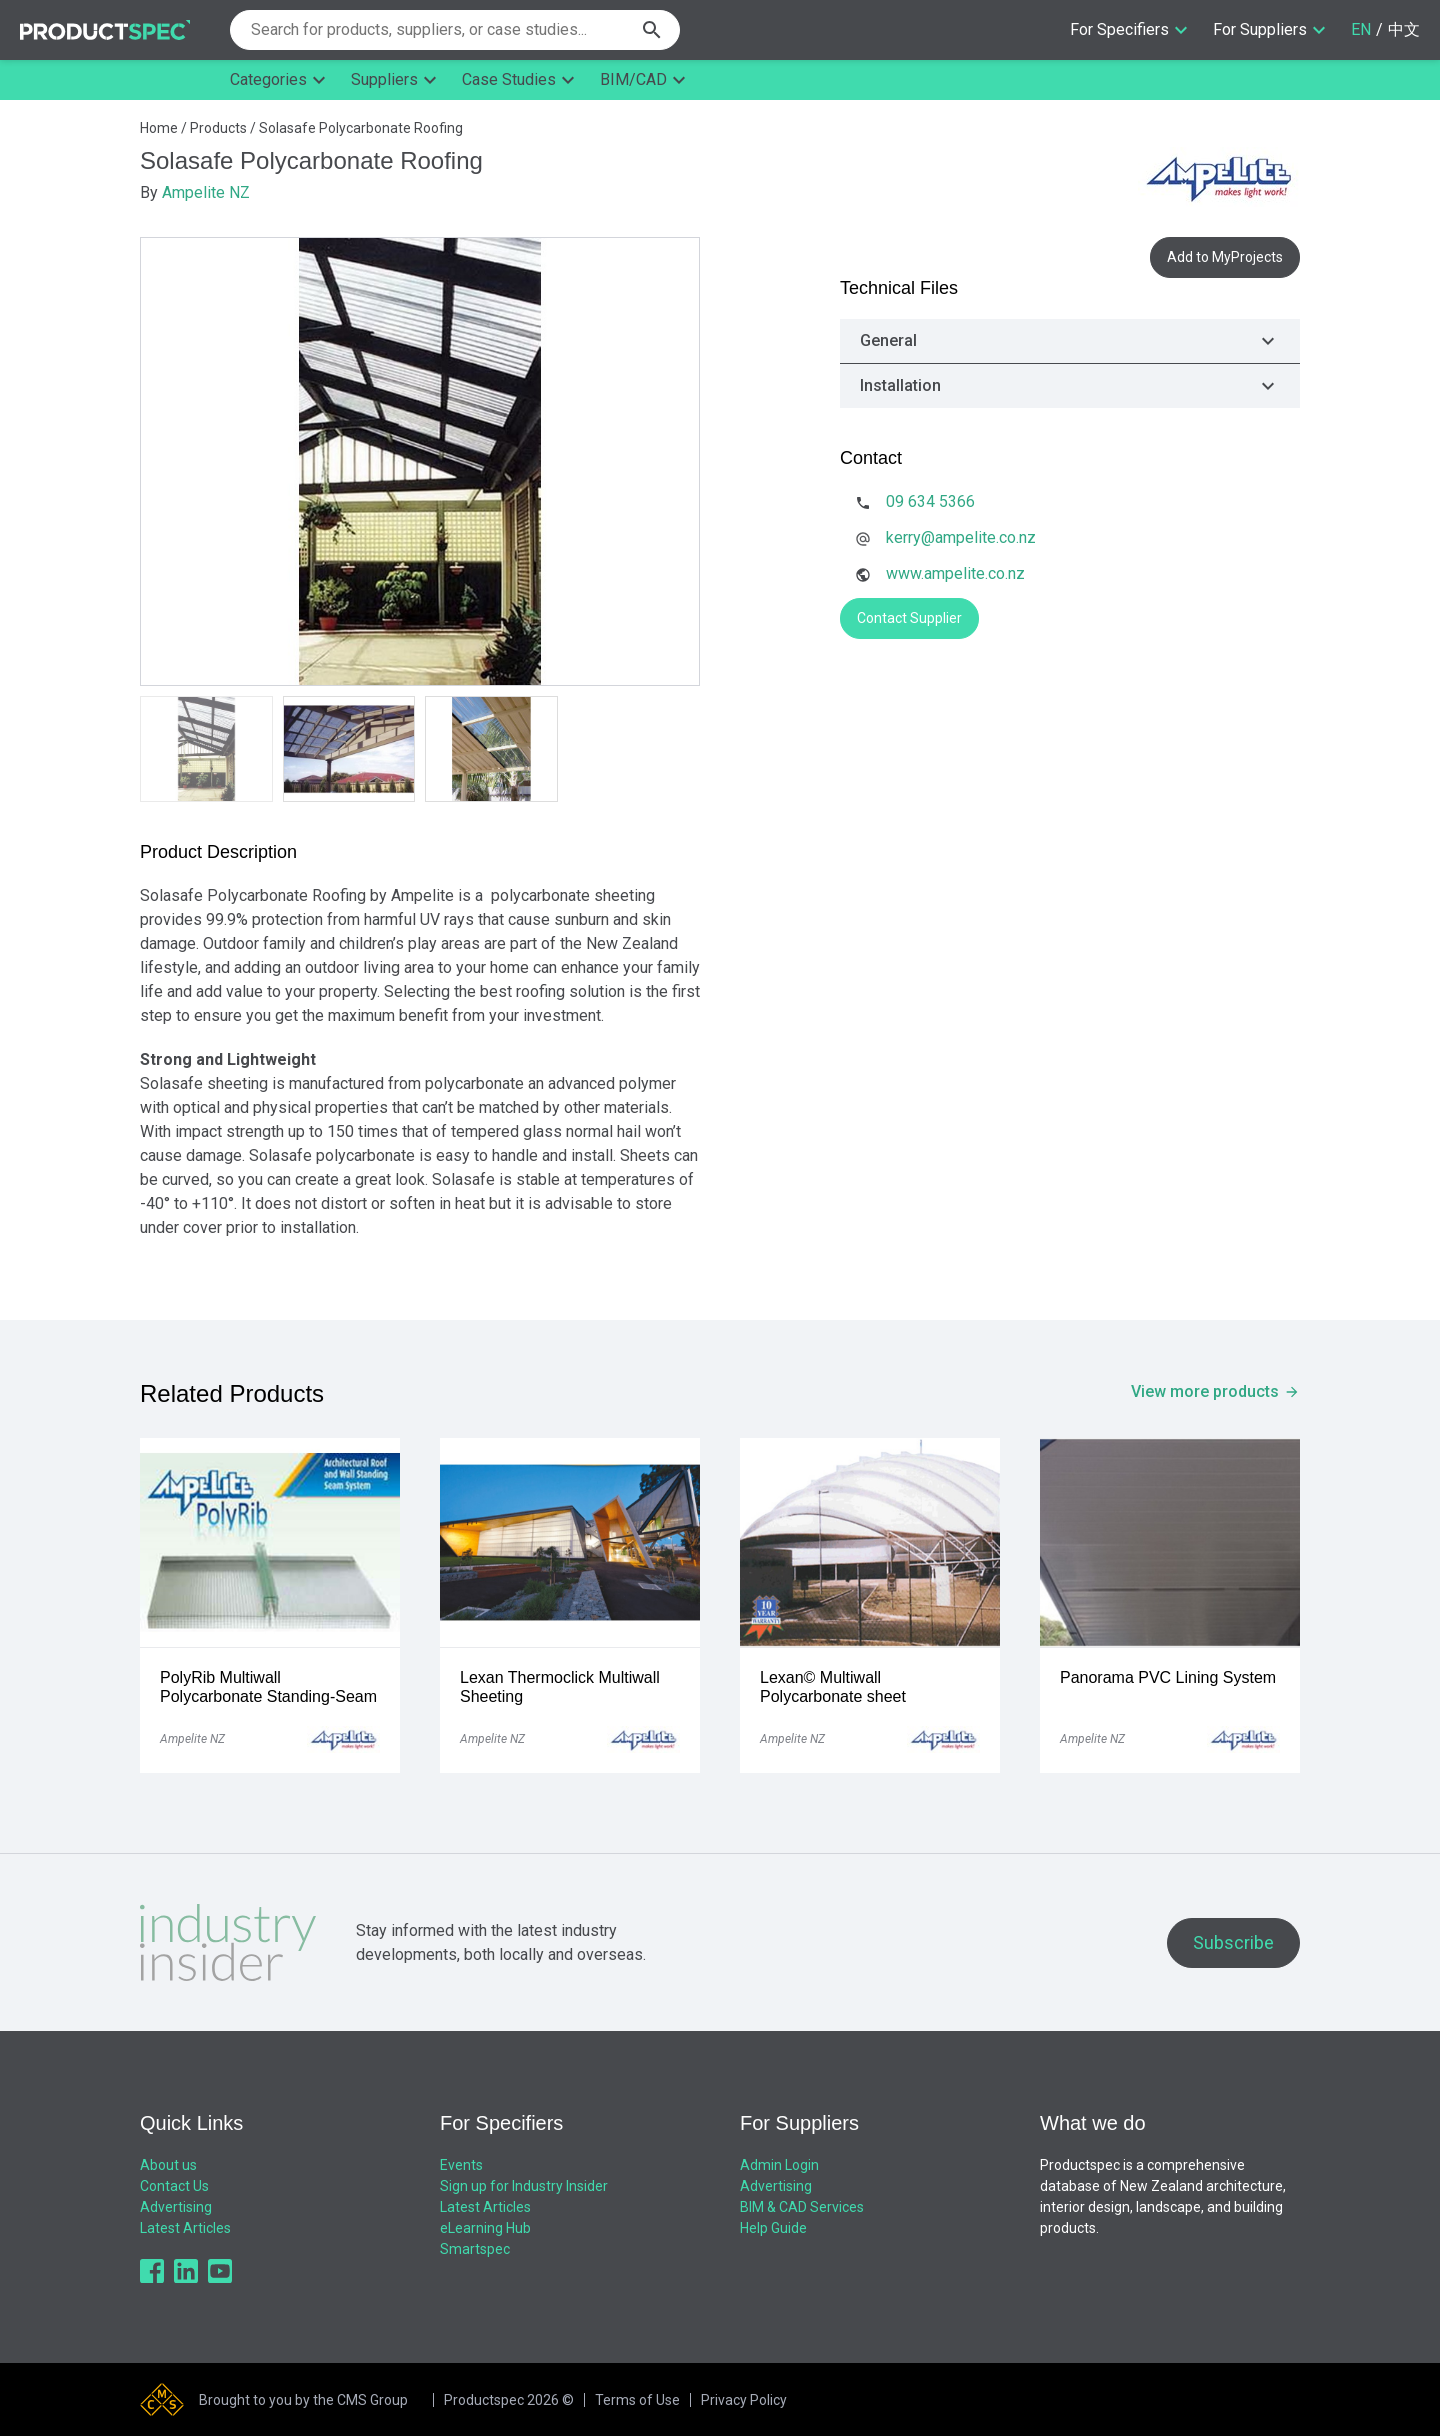  What do you see at coordinates (930, 501) in the screenshot?
I see `09 634 5366` at bounding box center [930, 501].